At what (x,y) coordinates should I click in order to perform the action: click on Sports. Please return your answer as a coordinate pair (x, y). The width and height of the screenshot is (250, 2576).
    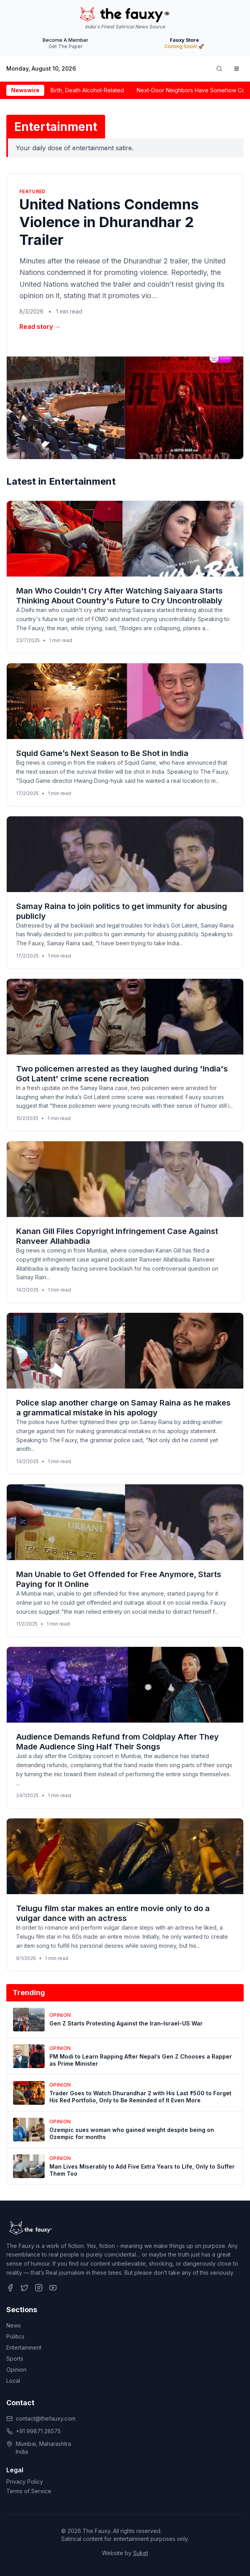
    Looking at the image, I should click on (14, 2358).